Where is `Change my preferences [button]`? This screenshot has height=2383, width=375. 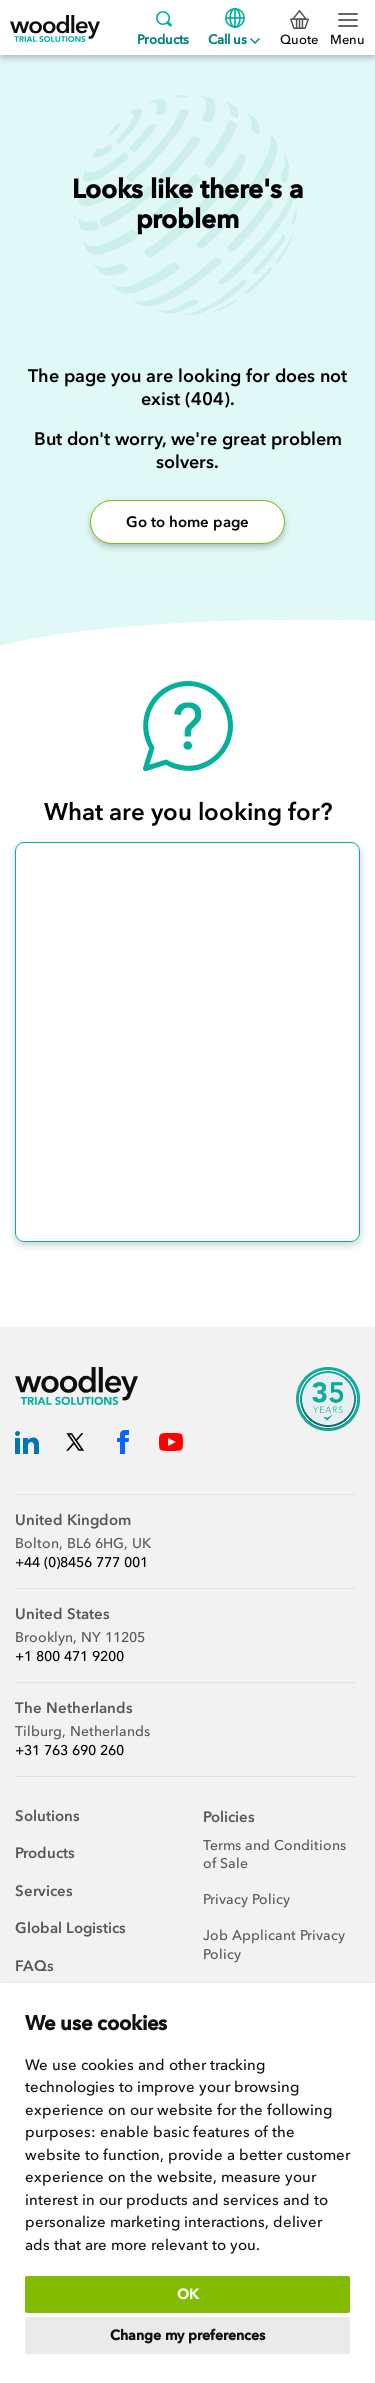
Change my preferences [button] is located at coordinates (187, 2335).